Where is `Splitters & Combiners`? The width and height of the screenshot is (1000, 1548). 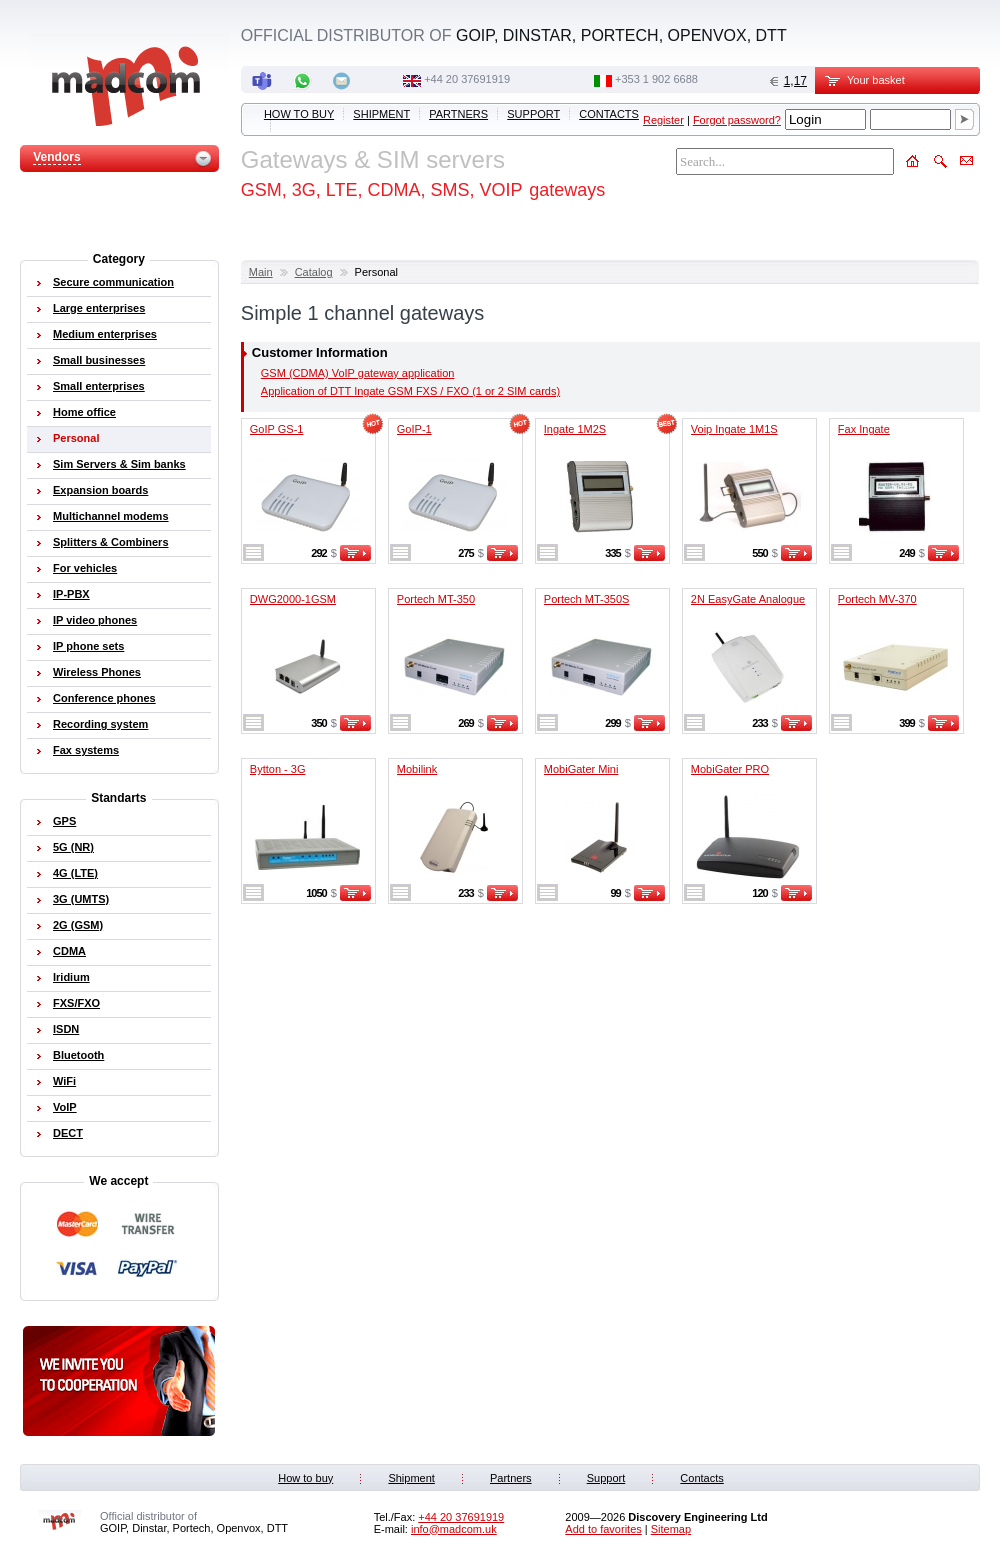 Splitters & Combiners is located at coordinates (111, 542).